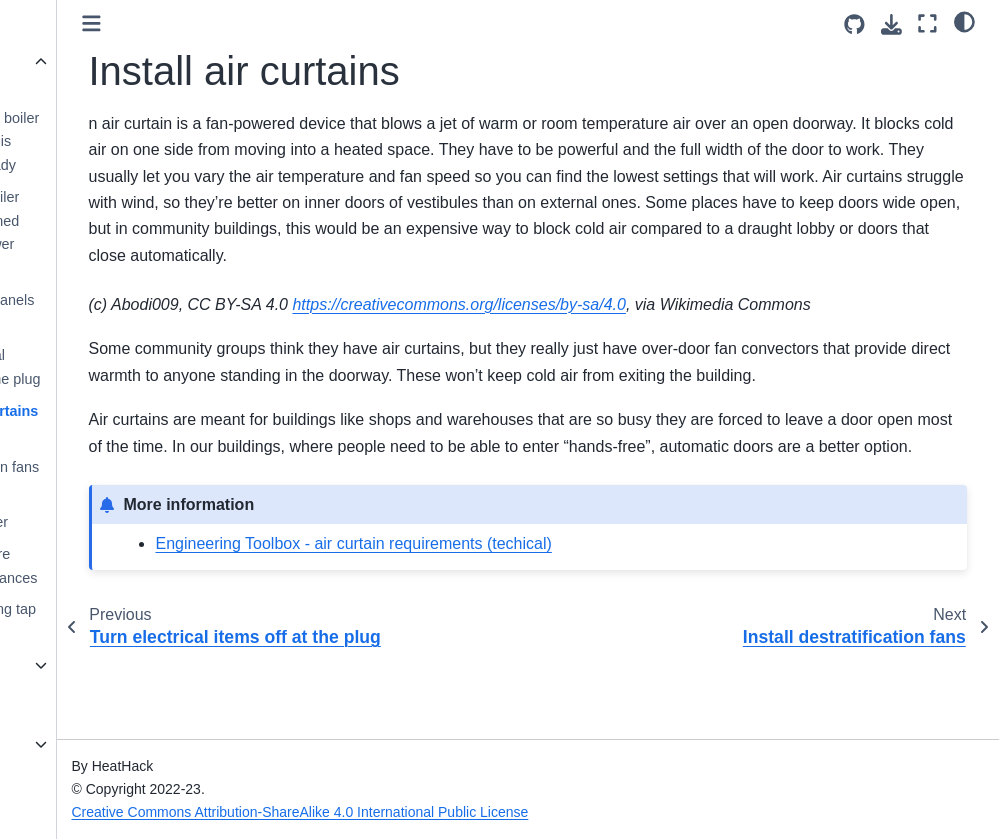 The width and height of the screenshot is (999, 839). I want to click on Switch to more efficient appliances, so click(119, 566).